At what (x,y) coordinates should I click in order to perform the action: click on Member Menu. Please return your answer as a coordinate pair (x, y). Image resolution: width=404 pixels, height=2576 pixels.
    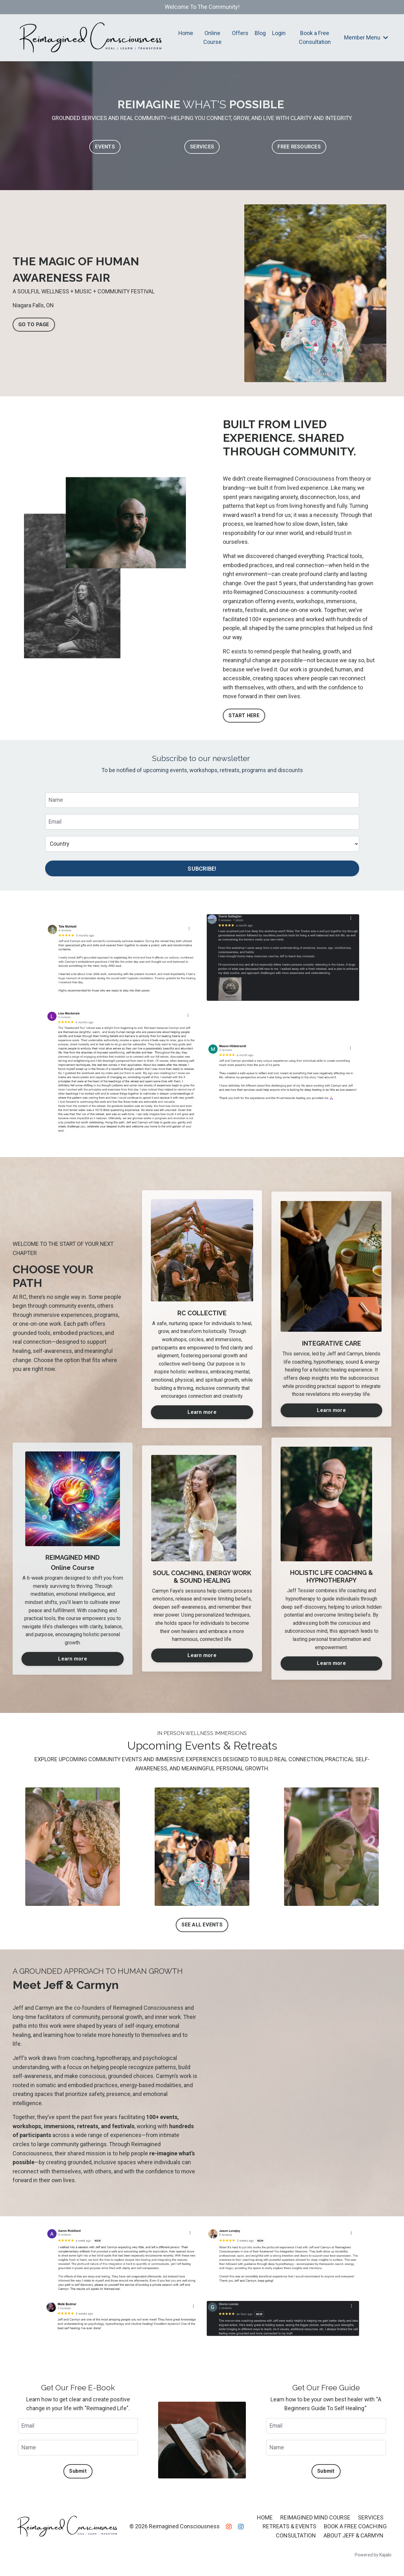
    Looking at the image, I should click on (366, 37).